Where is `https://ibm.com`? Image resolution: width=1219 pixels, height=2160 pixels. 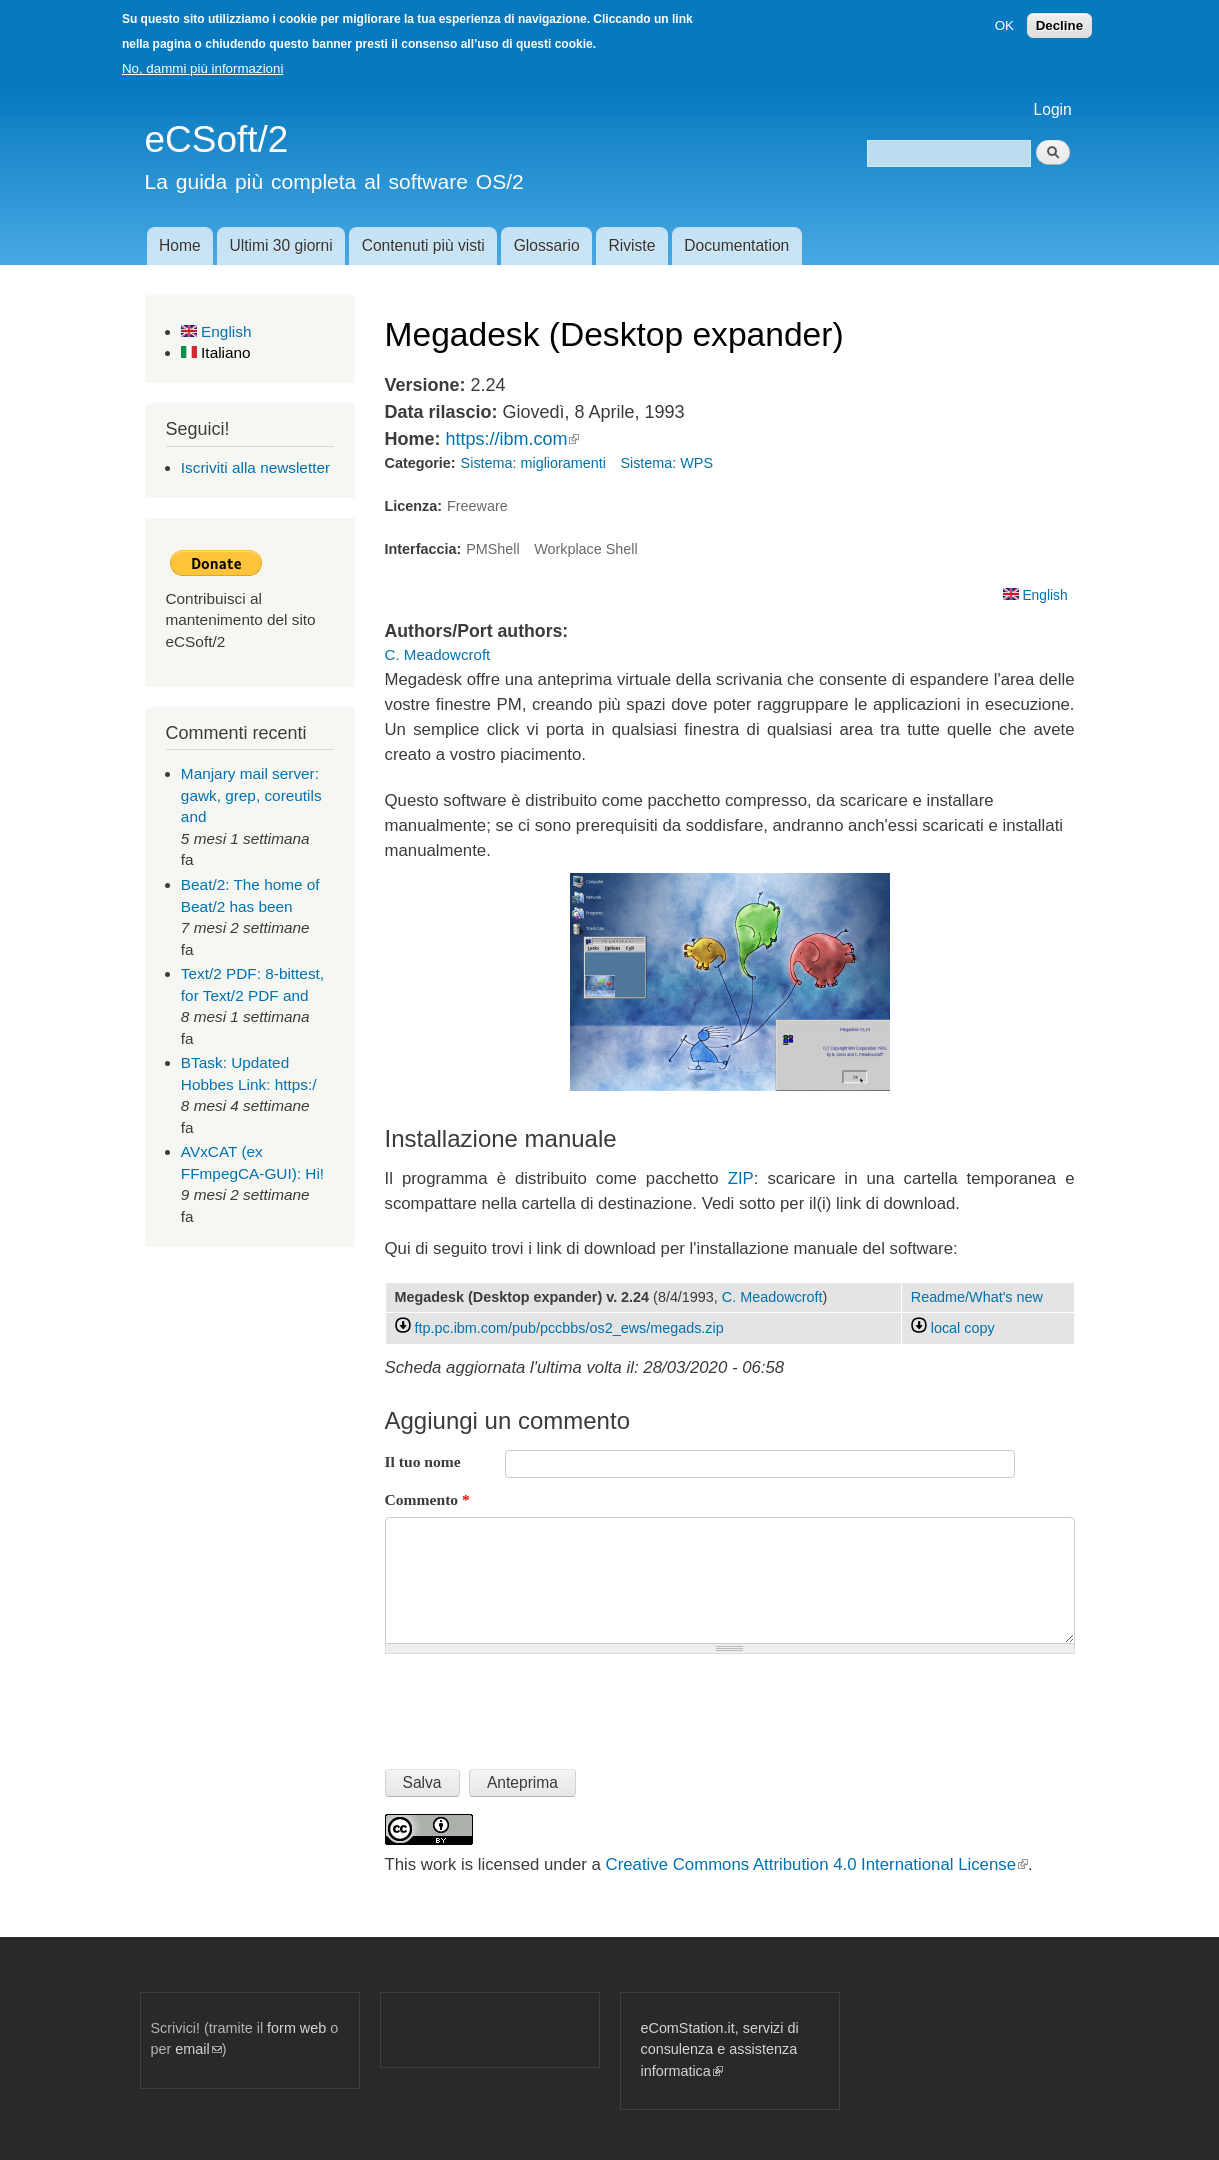 https://ibm.com is located at coordinates (512, 439).